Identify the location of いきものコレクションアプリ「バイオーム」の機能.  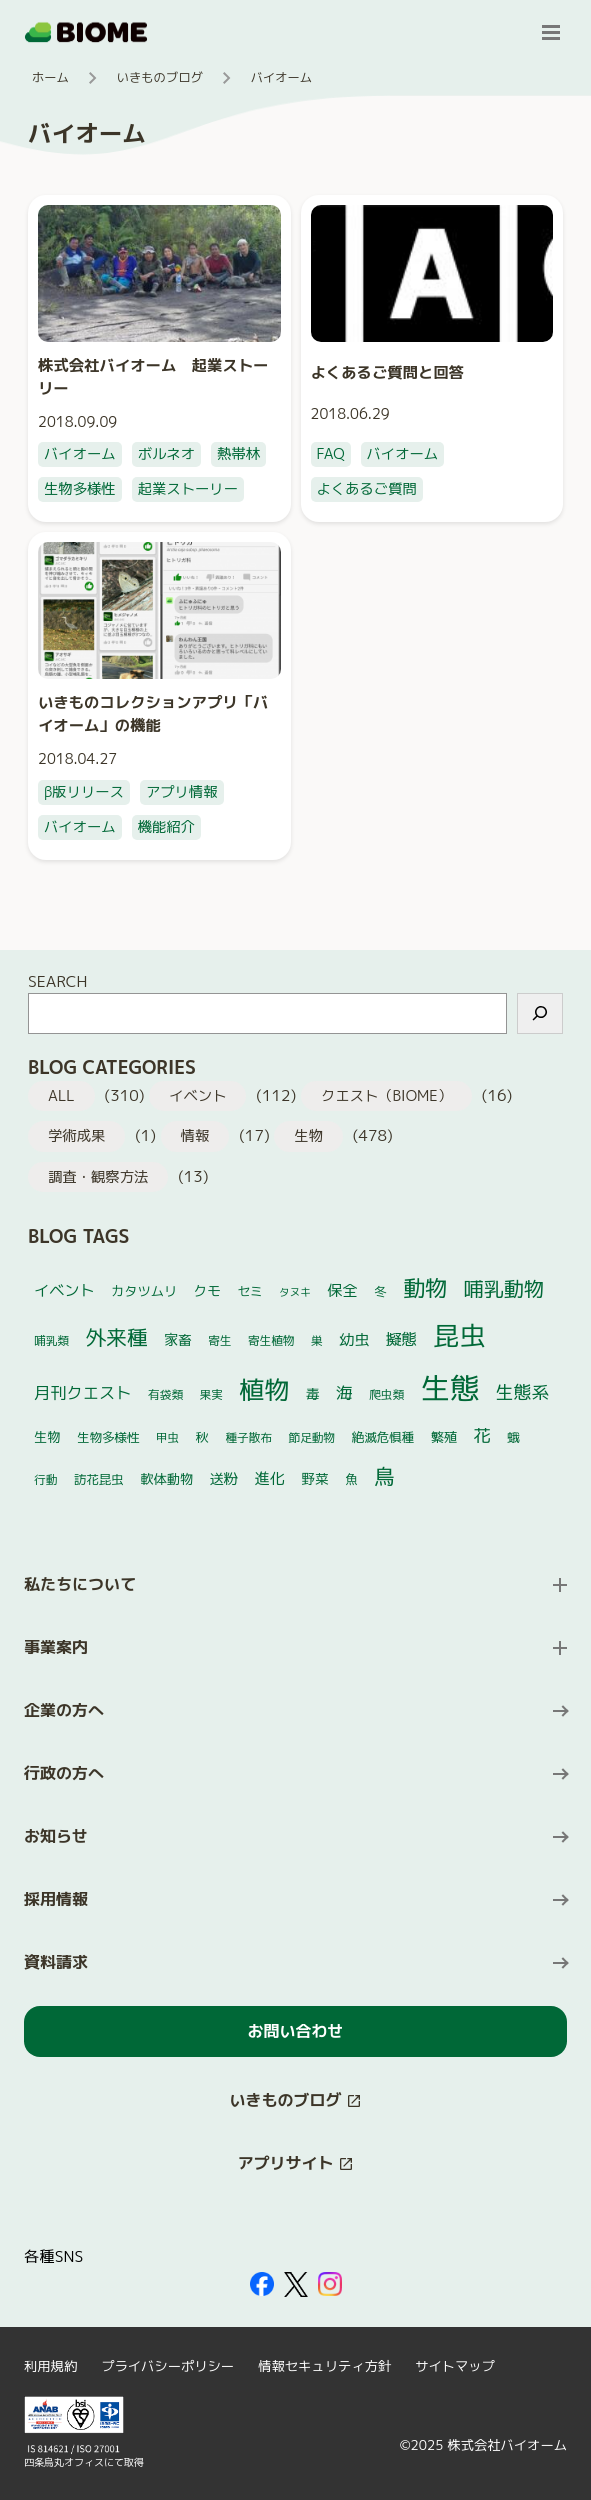
(153, 713).